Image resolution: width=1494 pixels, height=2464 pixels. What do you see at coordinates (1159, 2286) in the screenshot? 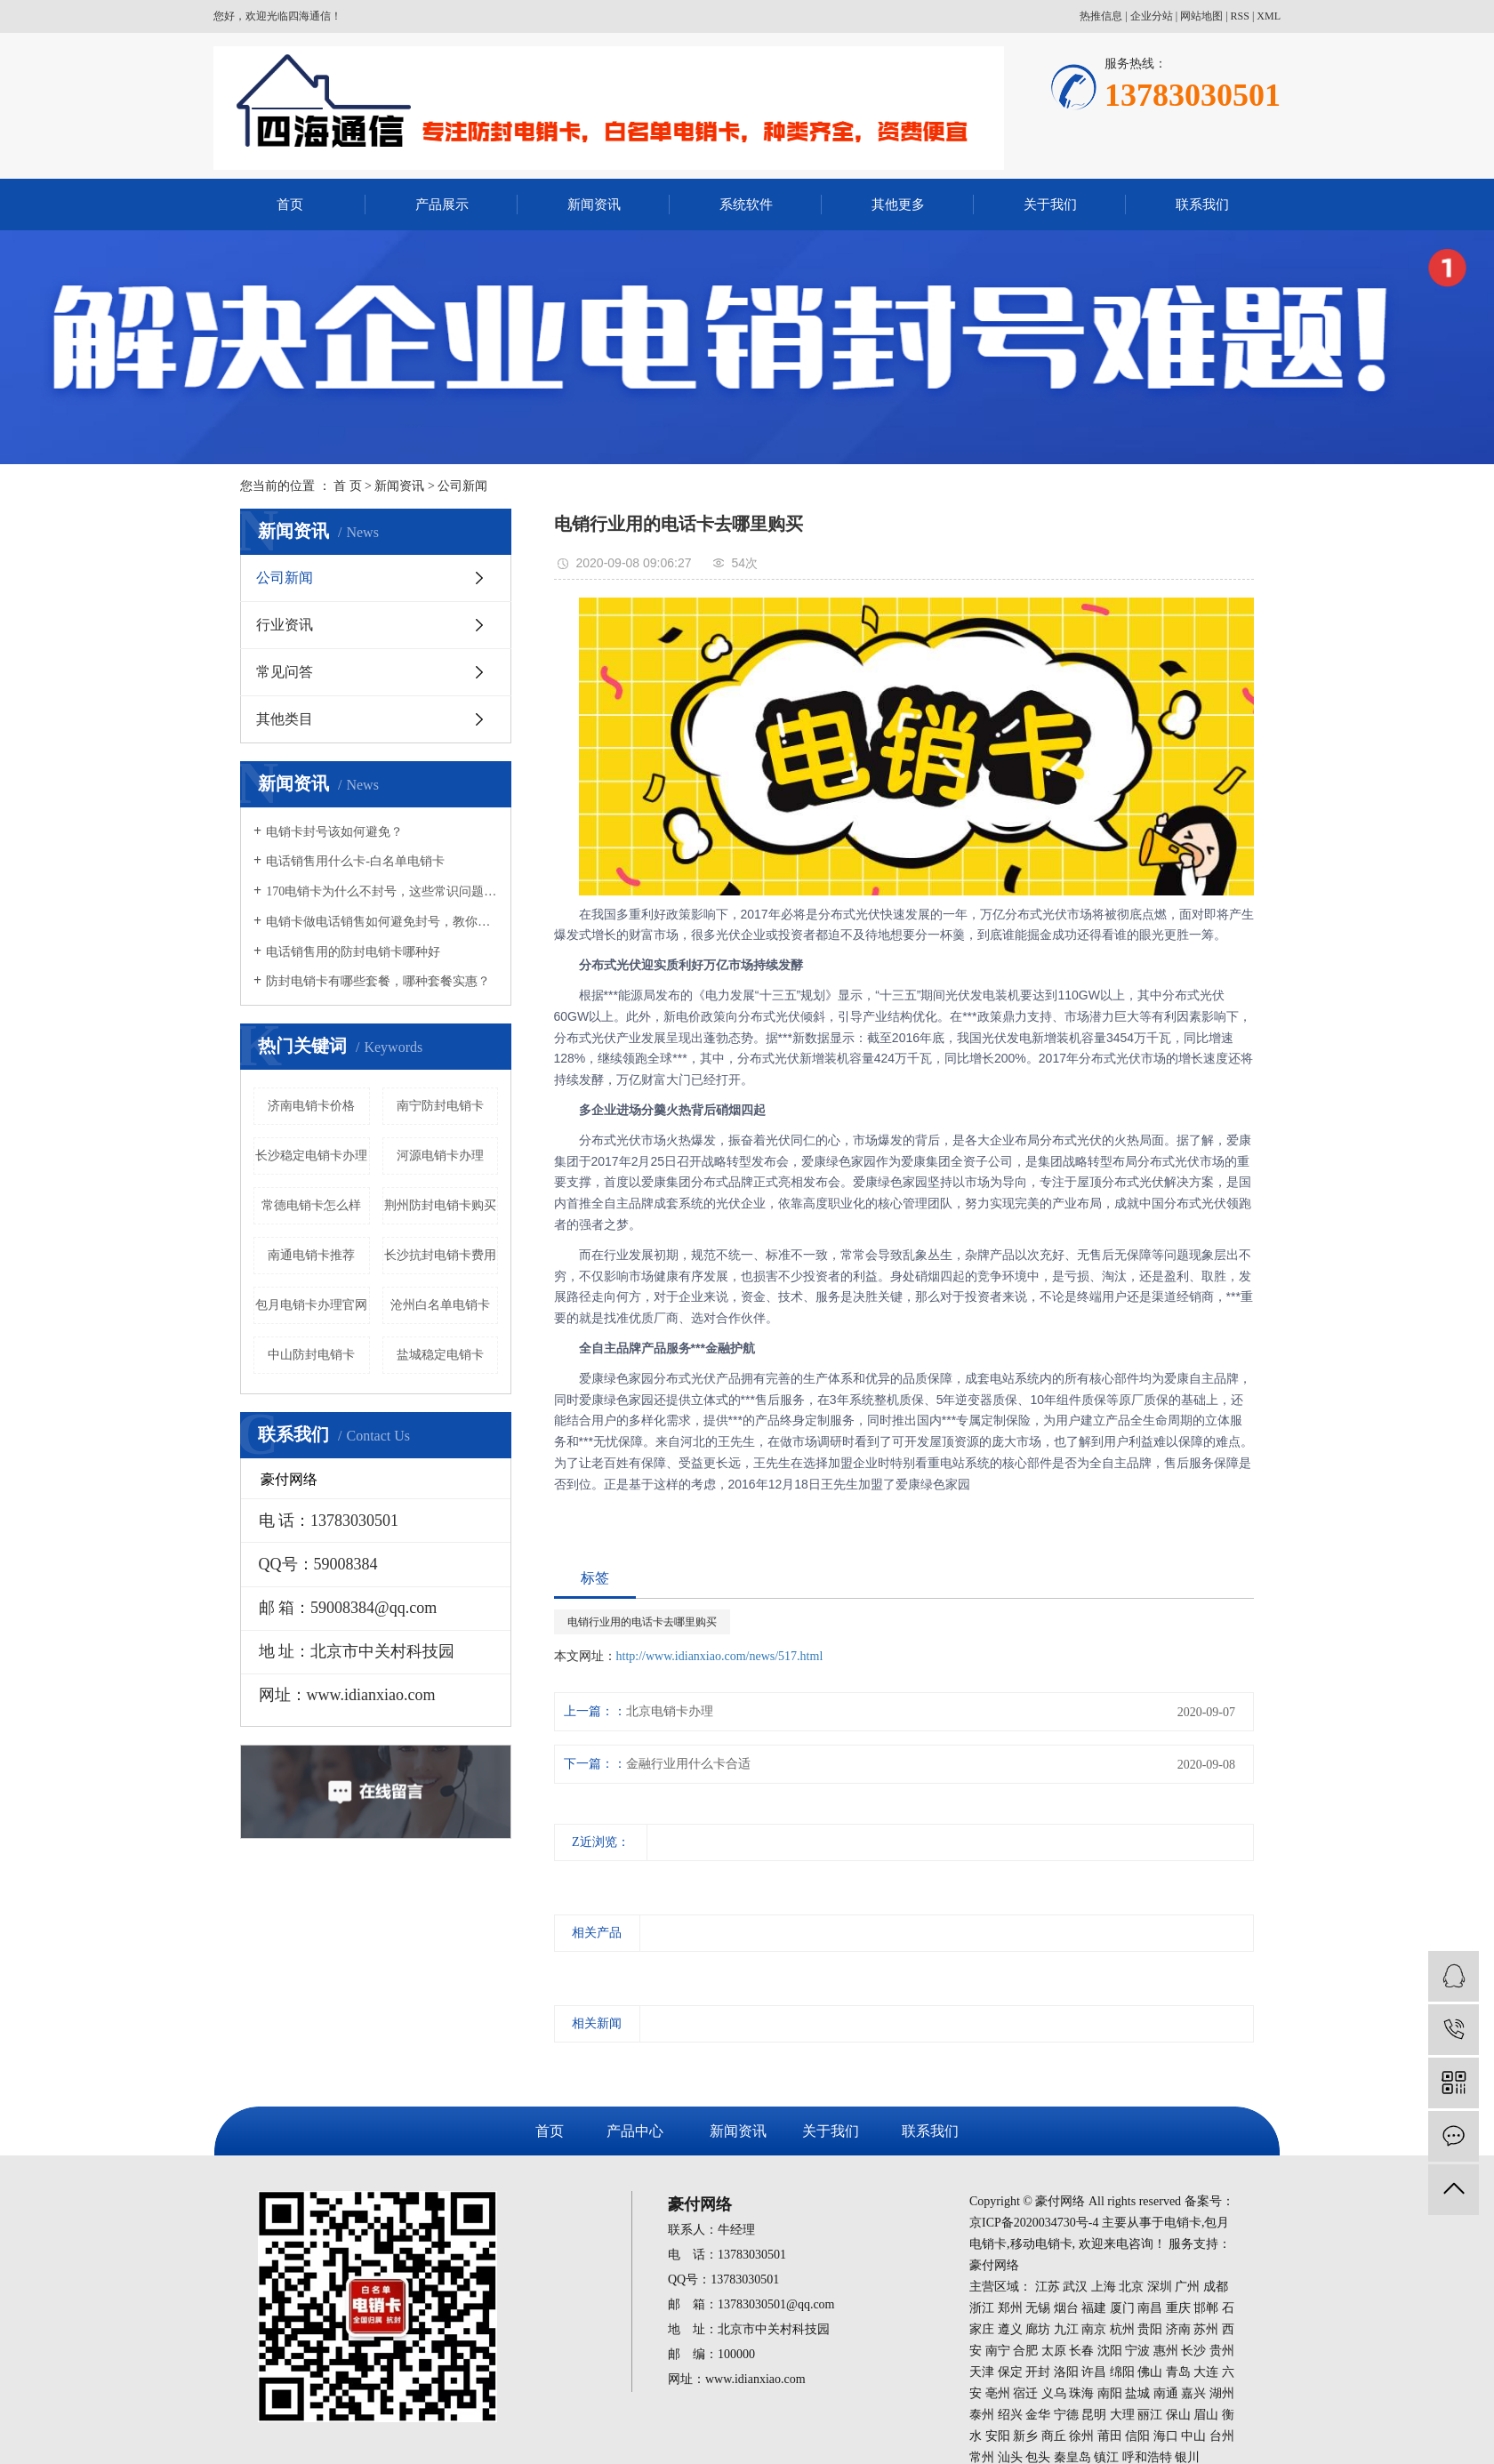
I see `深圳` at bounding box center [1159, 2286].